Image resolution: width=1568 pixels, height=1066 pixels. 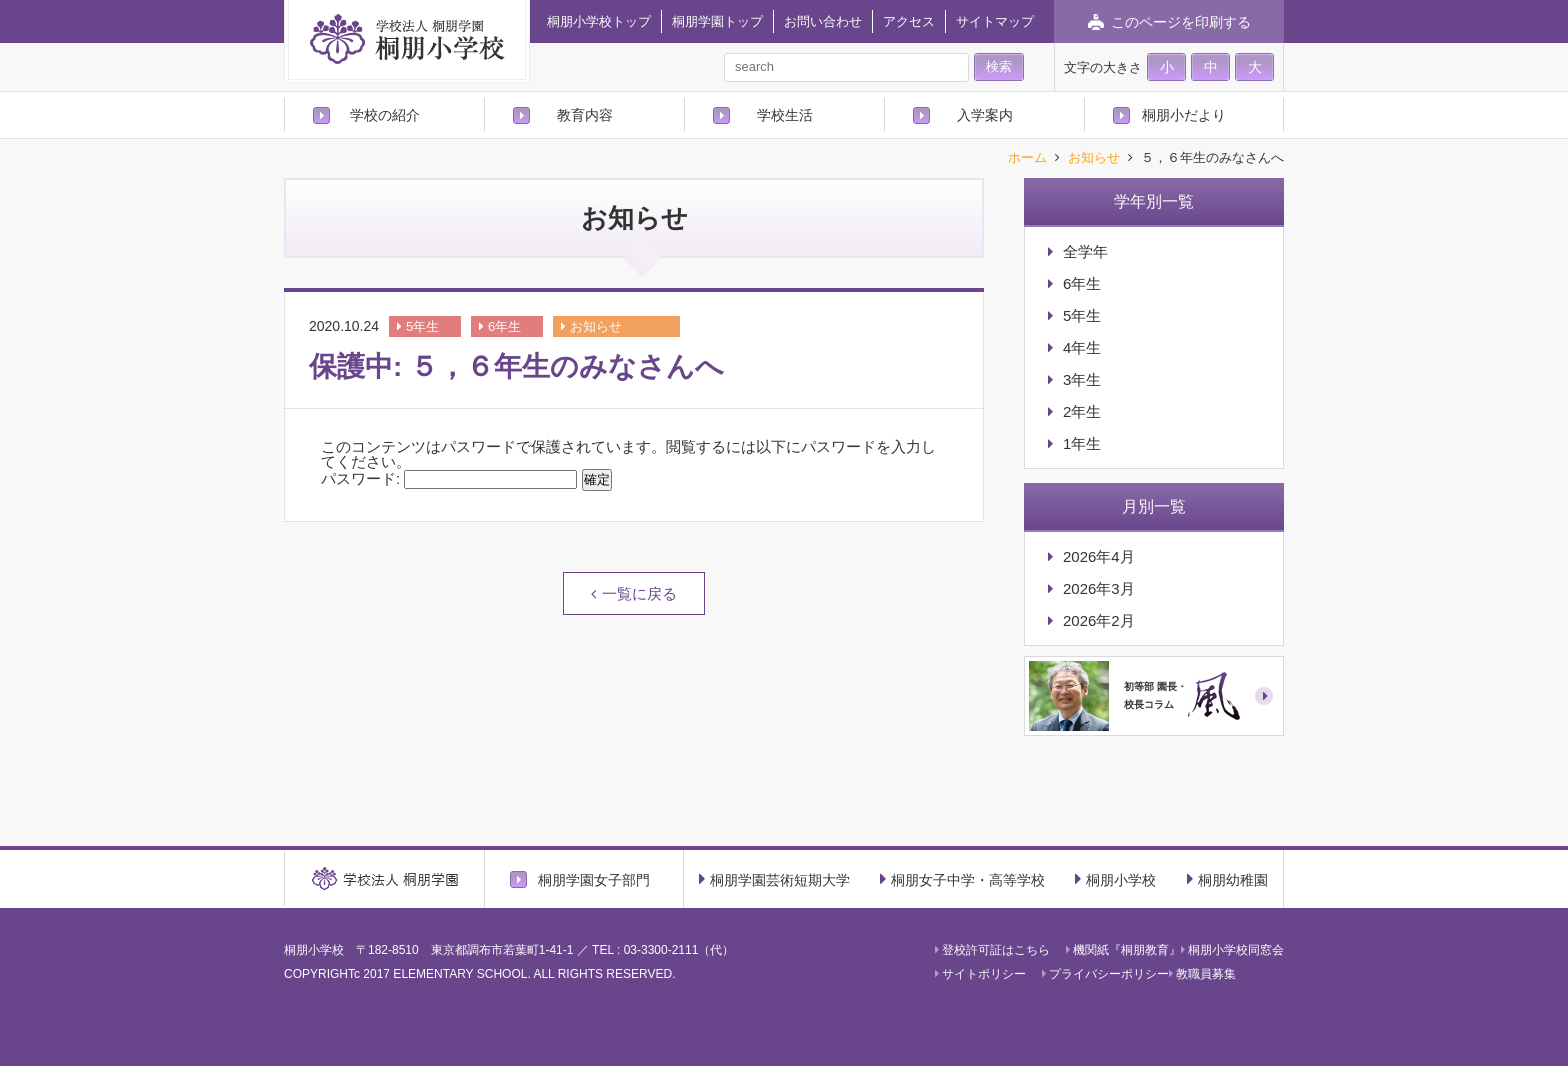 What do you see at coordinates (449, 478) in the screenshot?
I see `パスワード:` at bounding box center [449, 478].